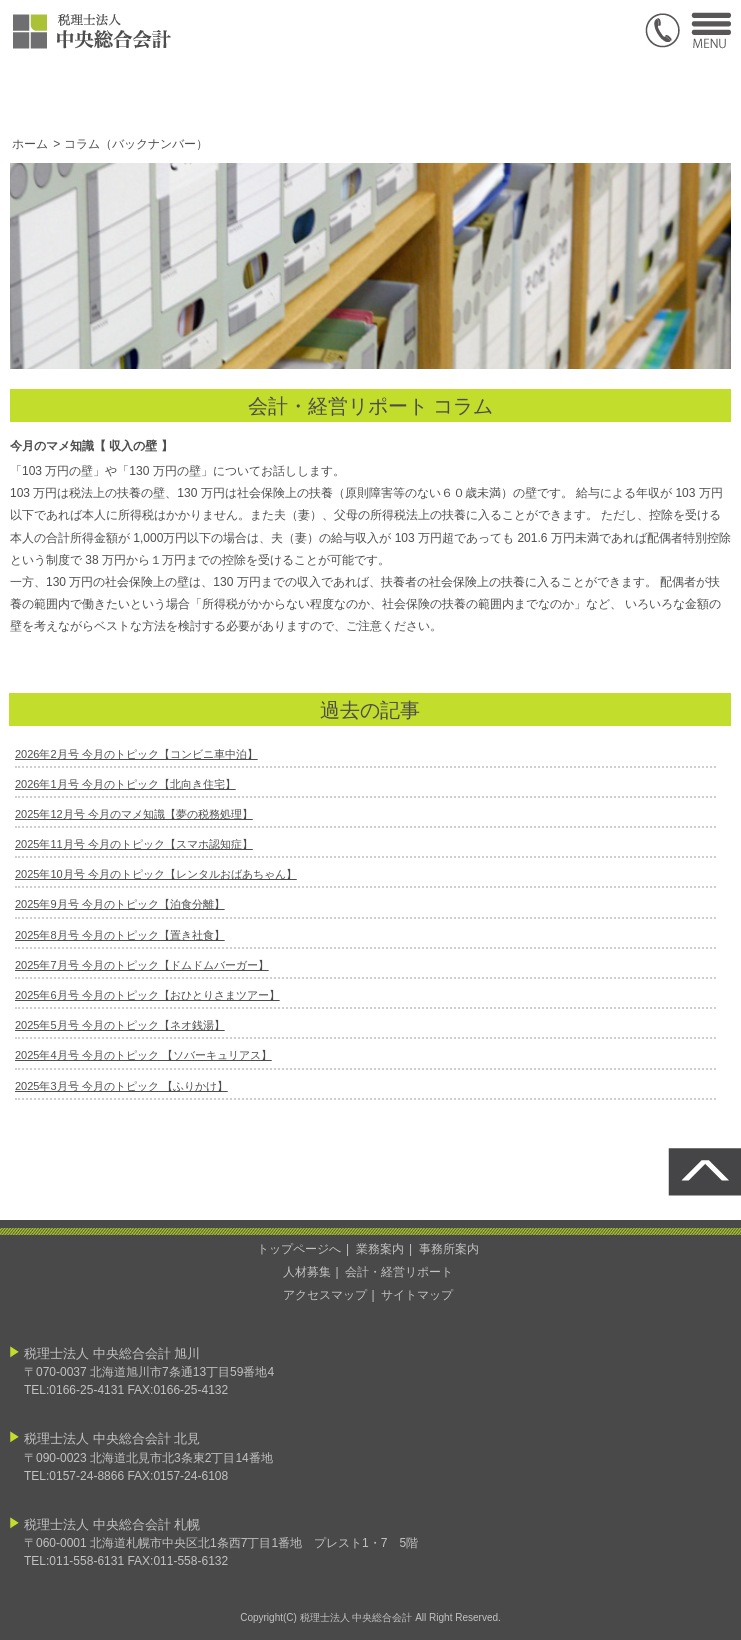  I want to click on 2026年1月号 今月のトピック【北向き住宅】, so click(125, 784).